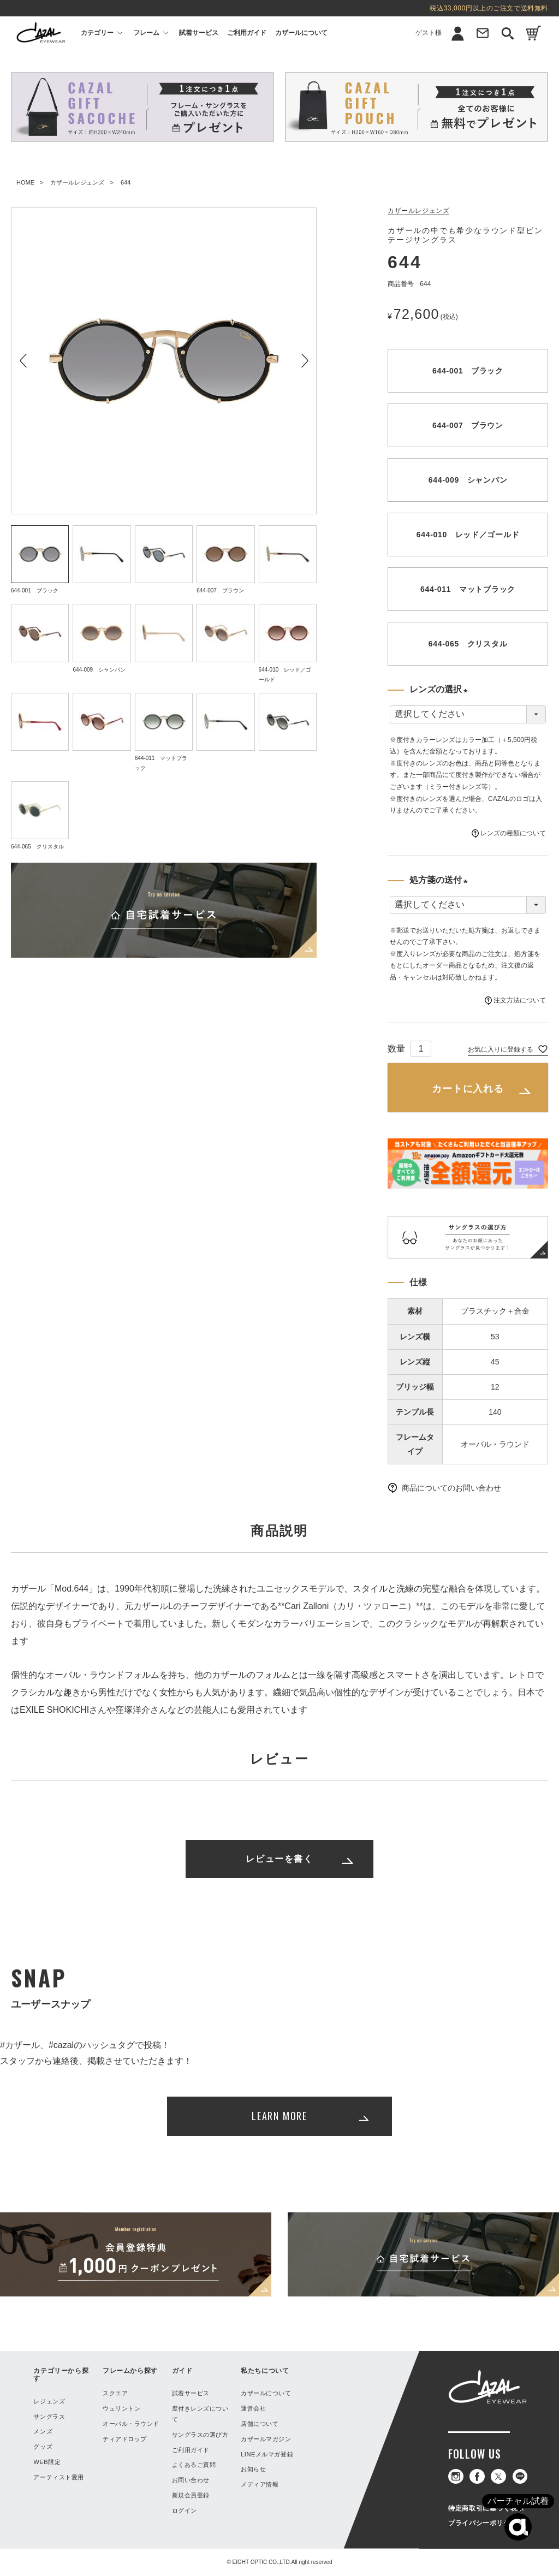  What do you see at coordinates (25, 182) in the screenshot?
I see `HOME` at bounding box center [25, 182].